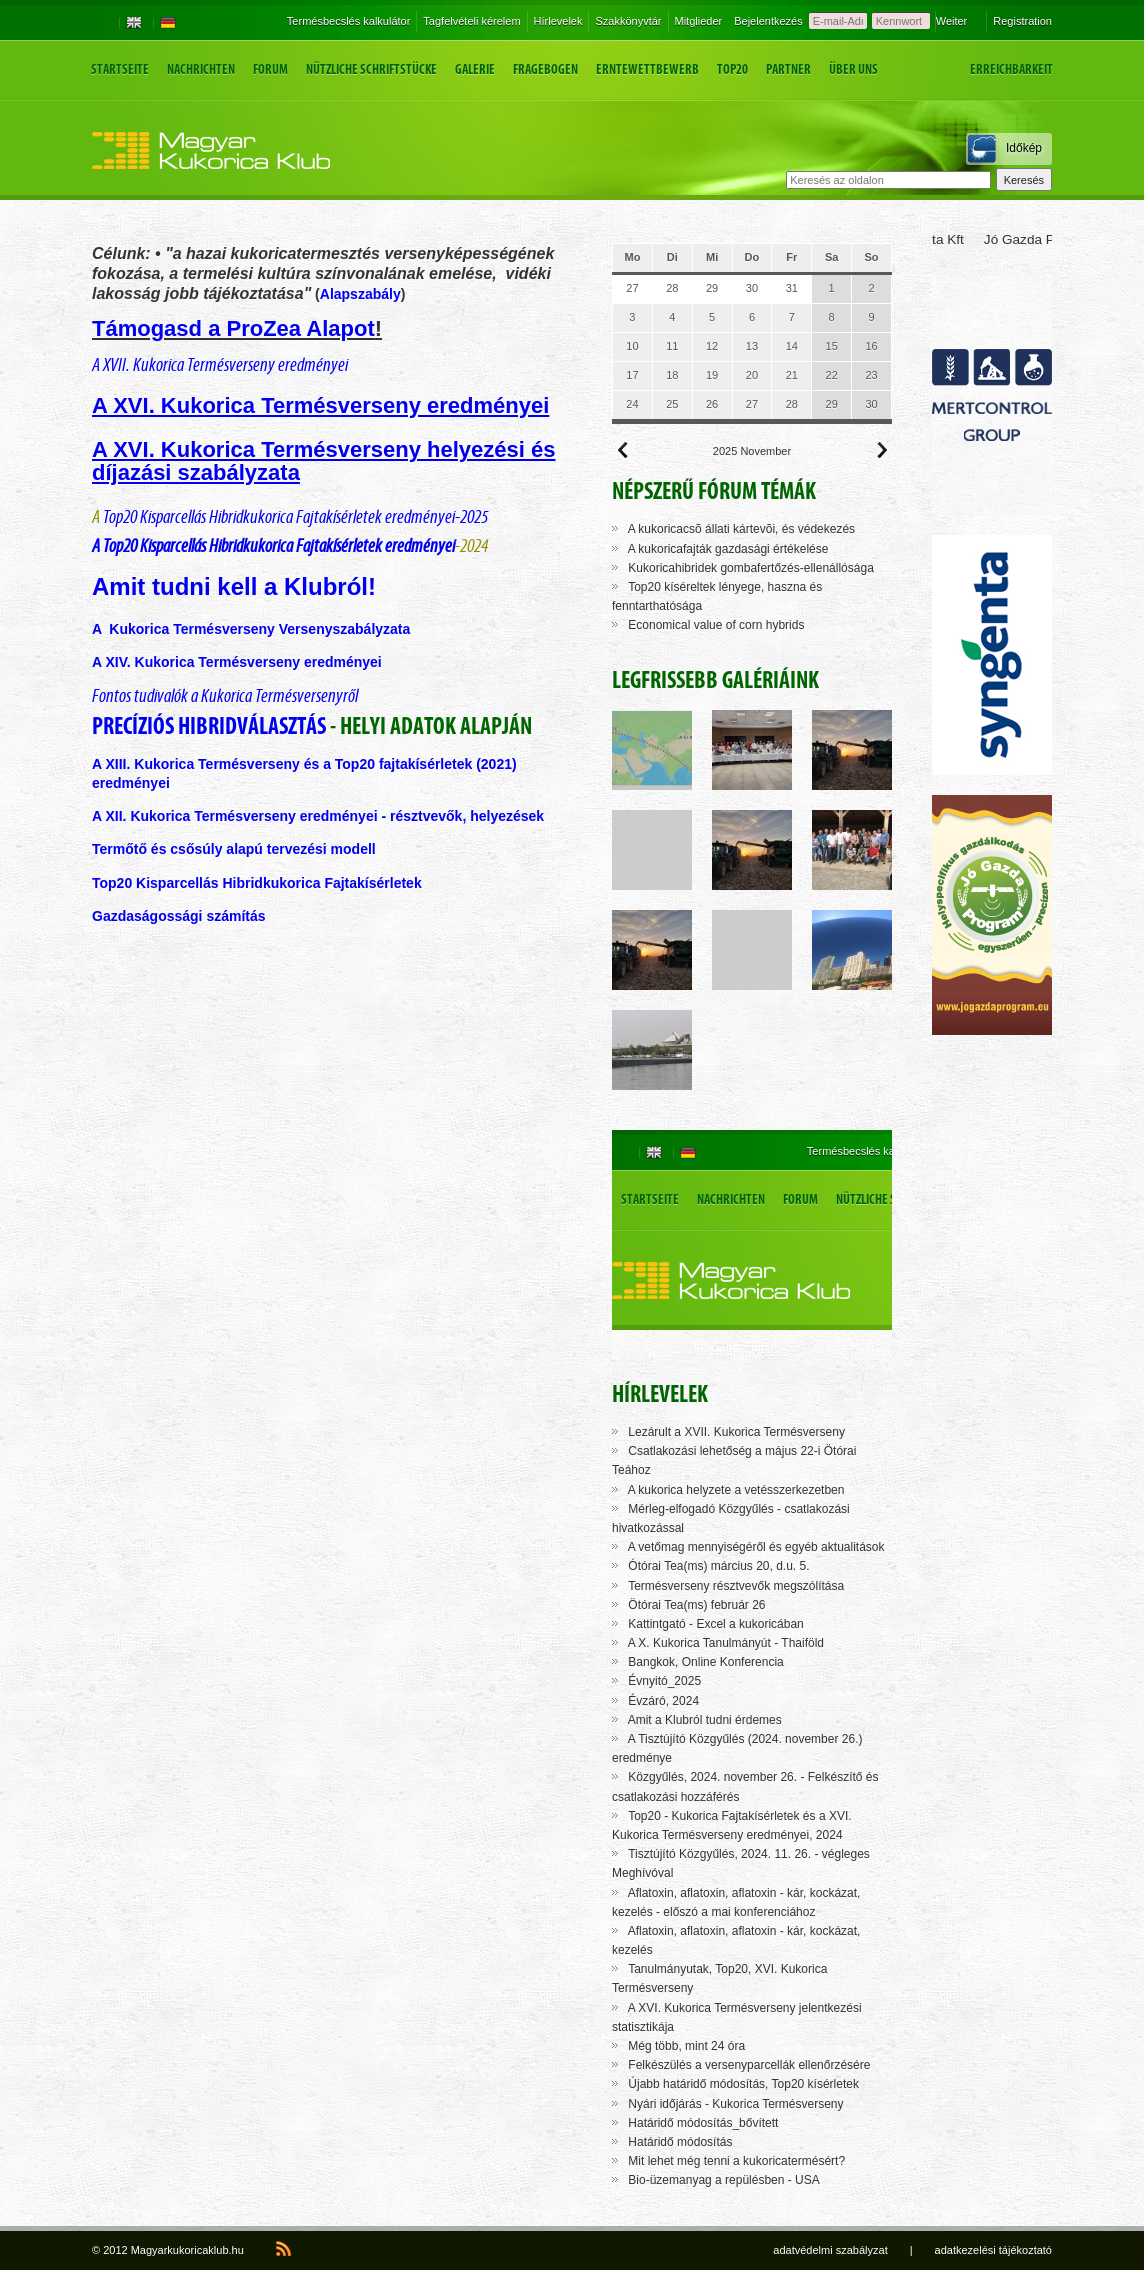 This screenshot has height=2270, width=1144. Describe the element at coordinates (558, 21) in the screenshot. I see `Hírlevelek` at that location.